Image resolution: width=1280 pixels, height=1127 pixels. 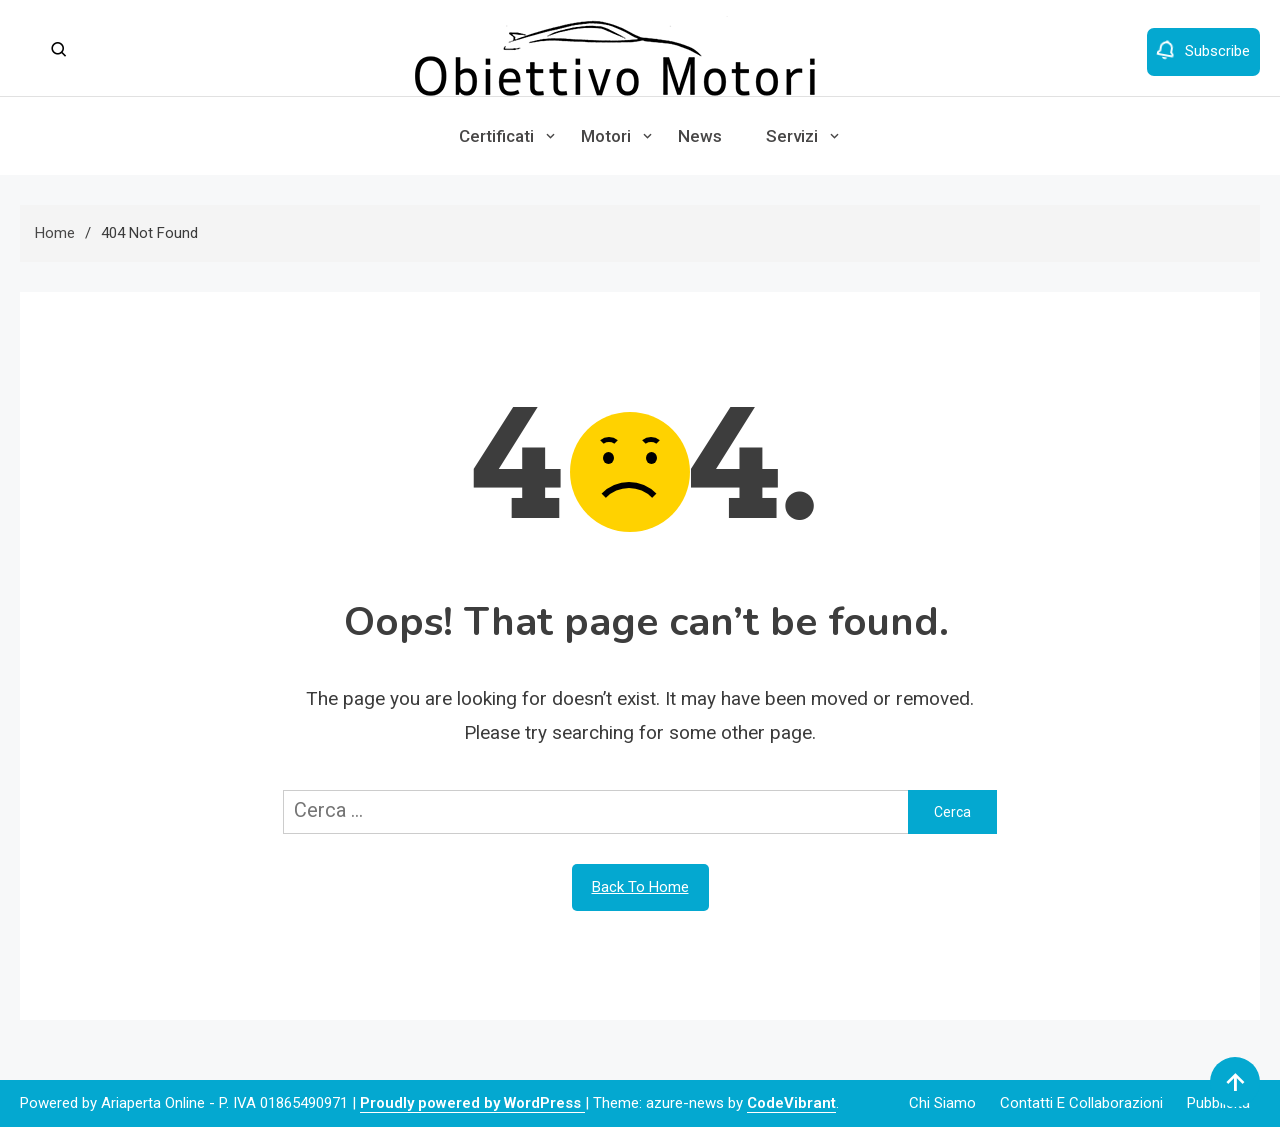 What do you see at coordinates (472, 1103) in the screenshot?
I see `Proudly powered by WordPress` at bounding box center [472, 1103].